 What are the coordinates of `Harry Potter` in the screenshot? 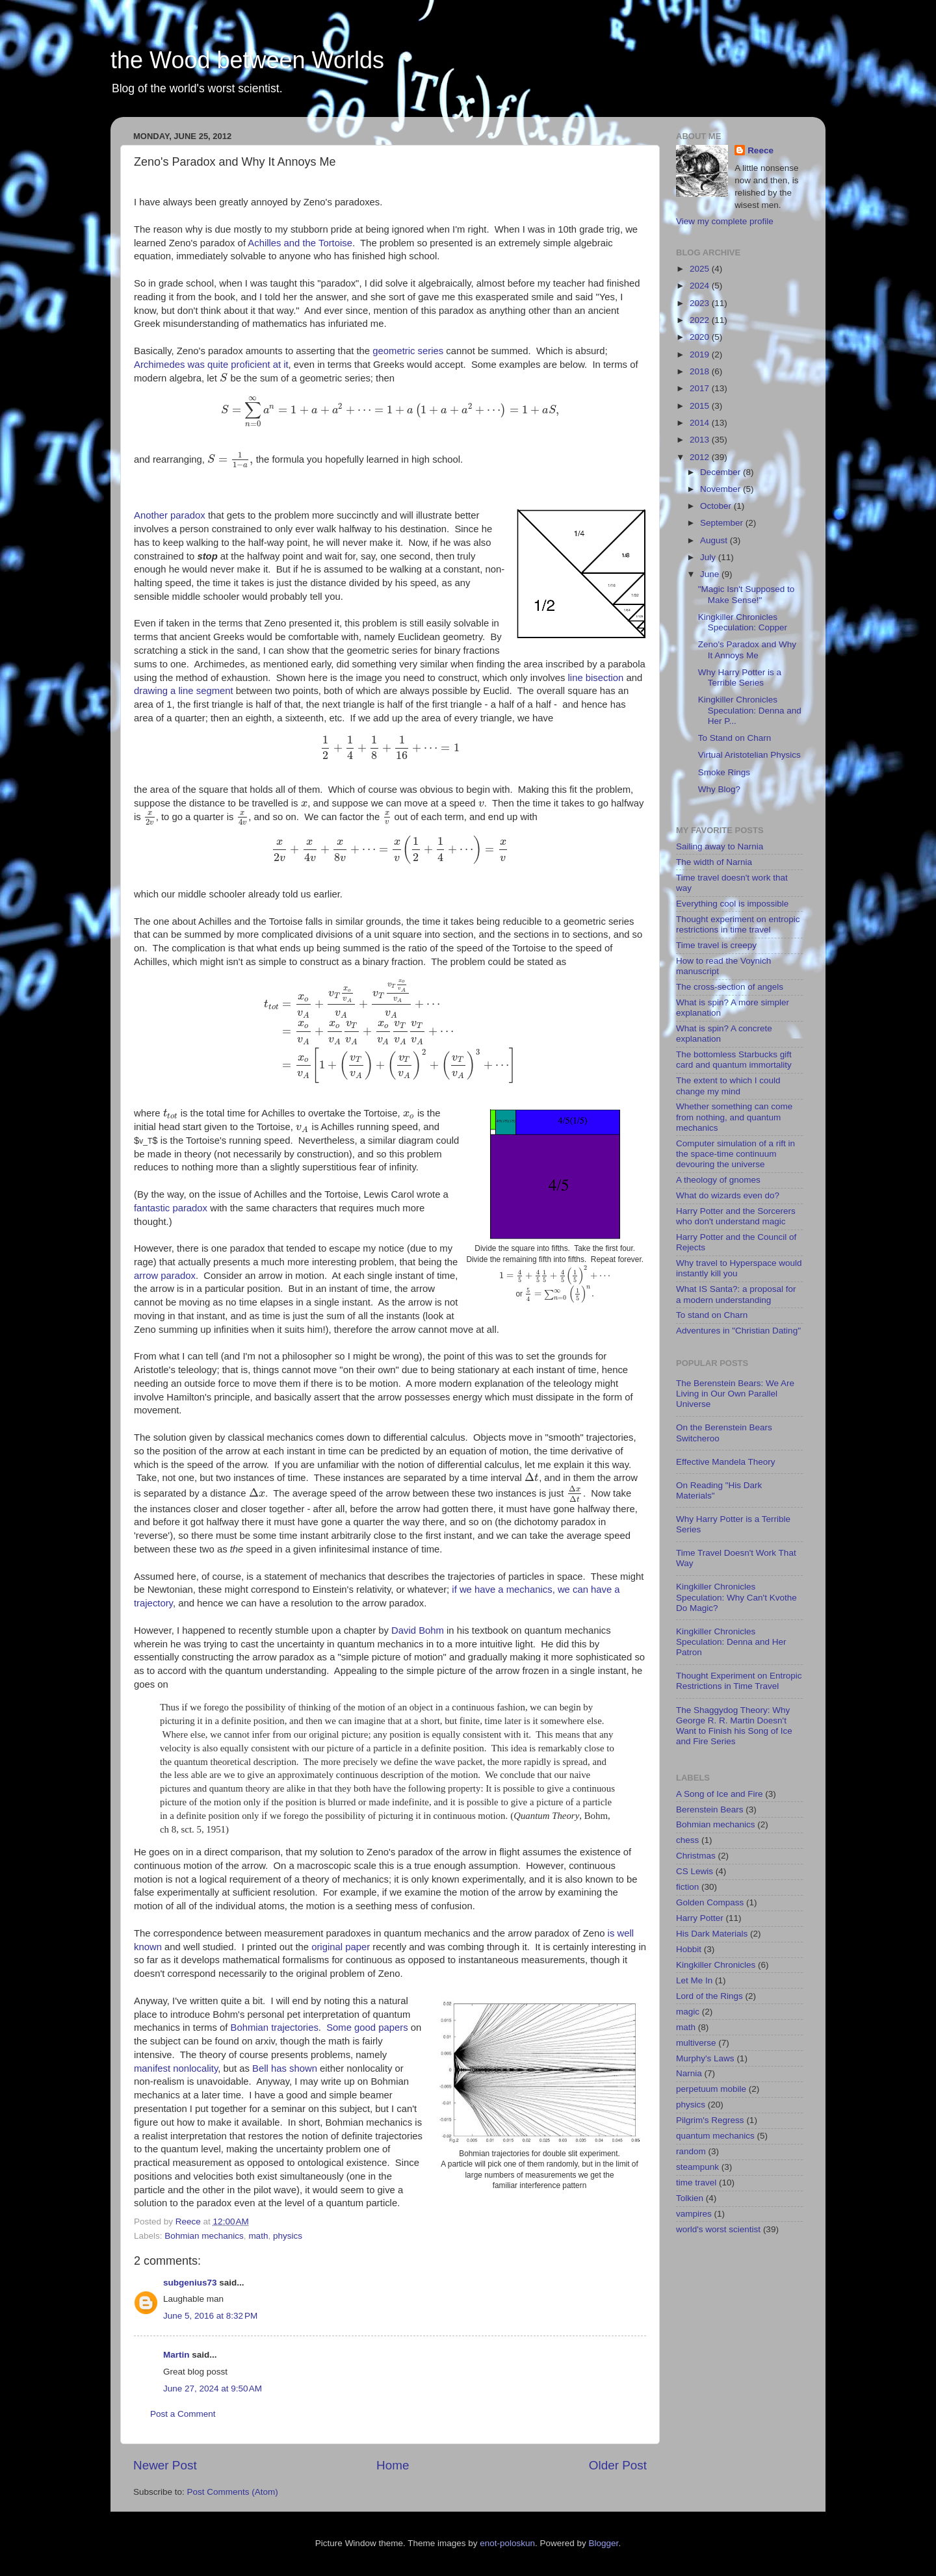 It's located at (699, 1918).